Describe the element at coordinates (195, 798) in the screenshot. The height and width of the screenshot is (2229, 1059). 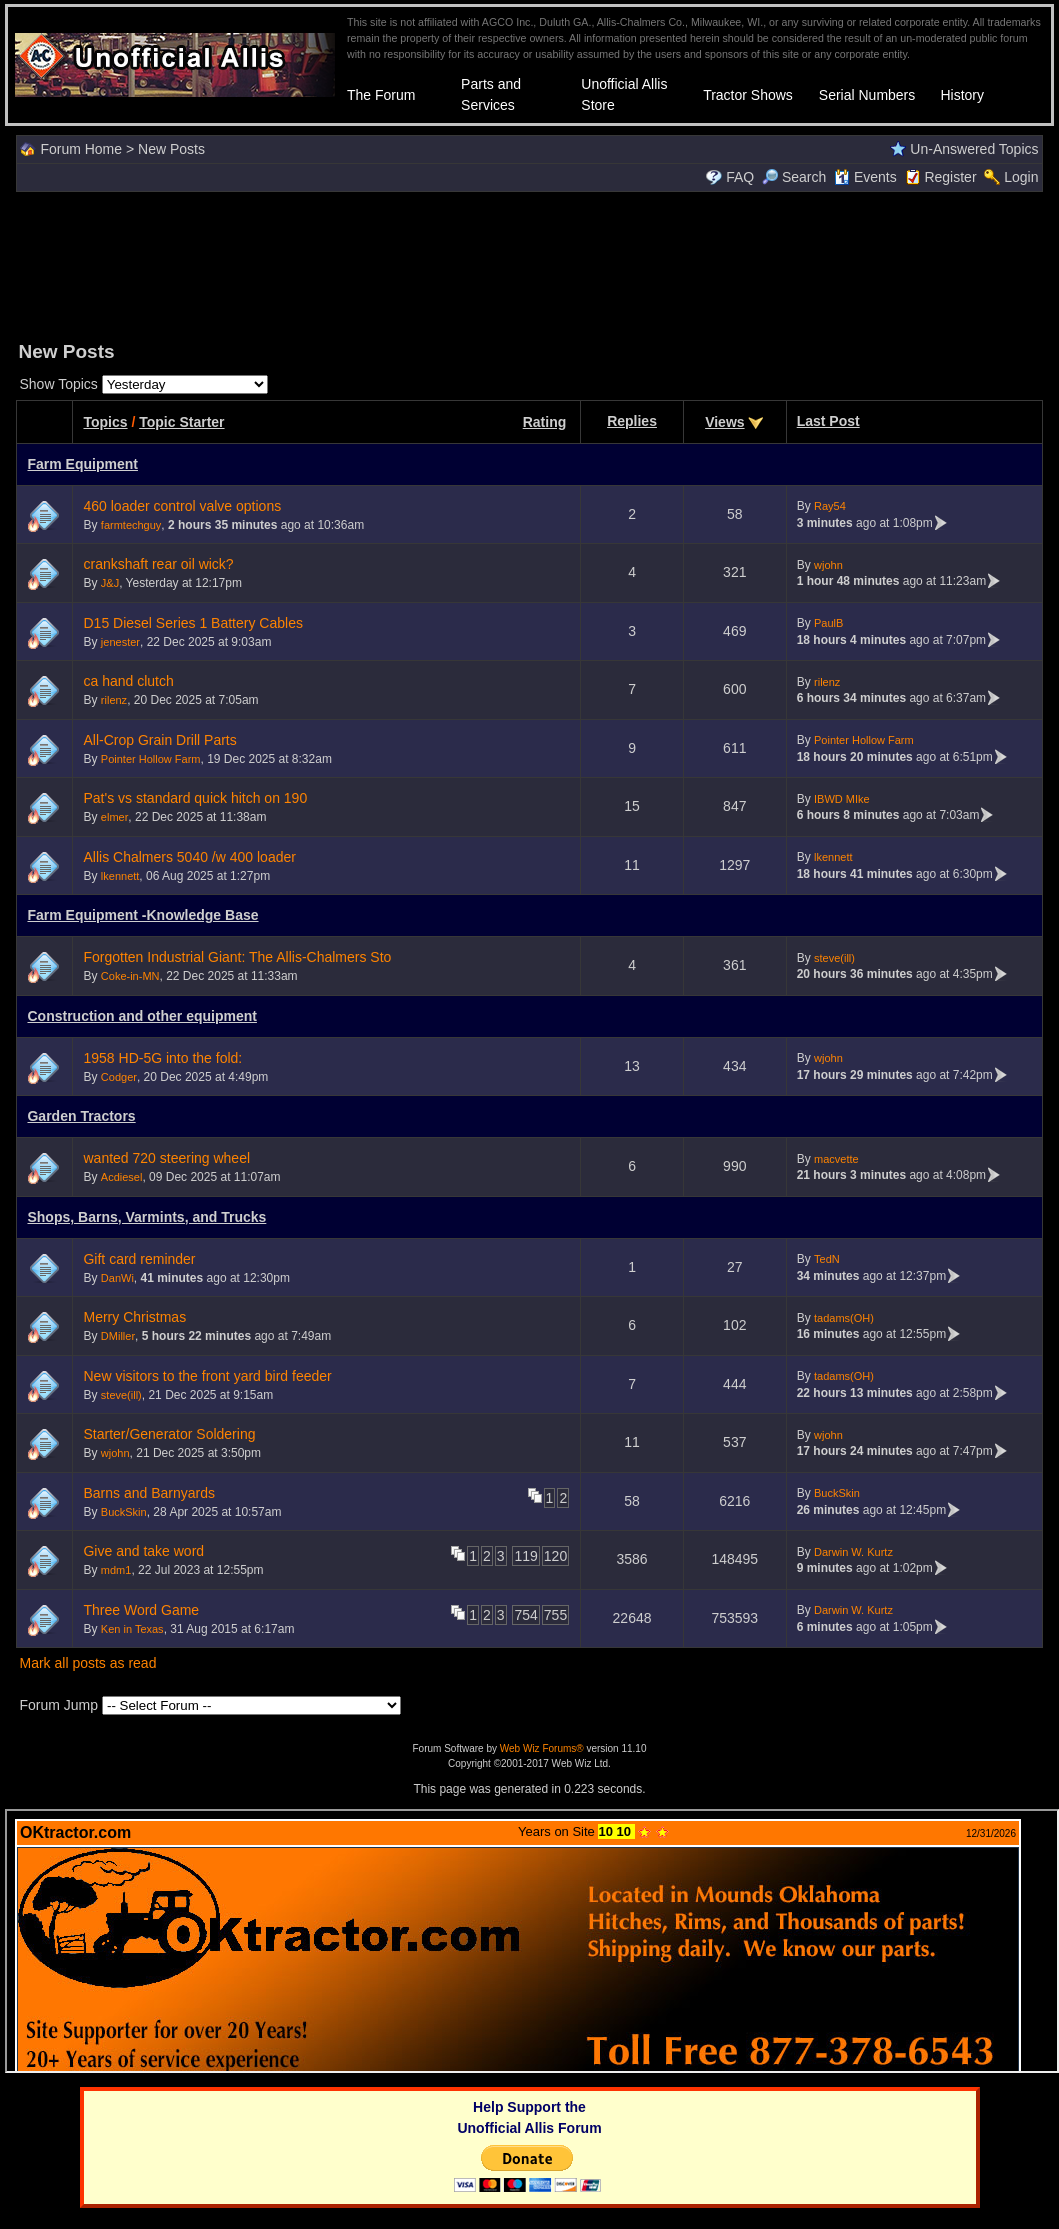
I see `Pat's vs standard quick hitch on 190` at that location.